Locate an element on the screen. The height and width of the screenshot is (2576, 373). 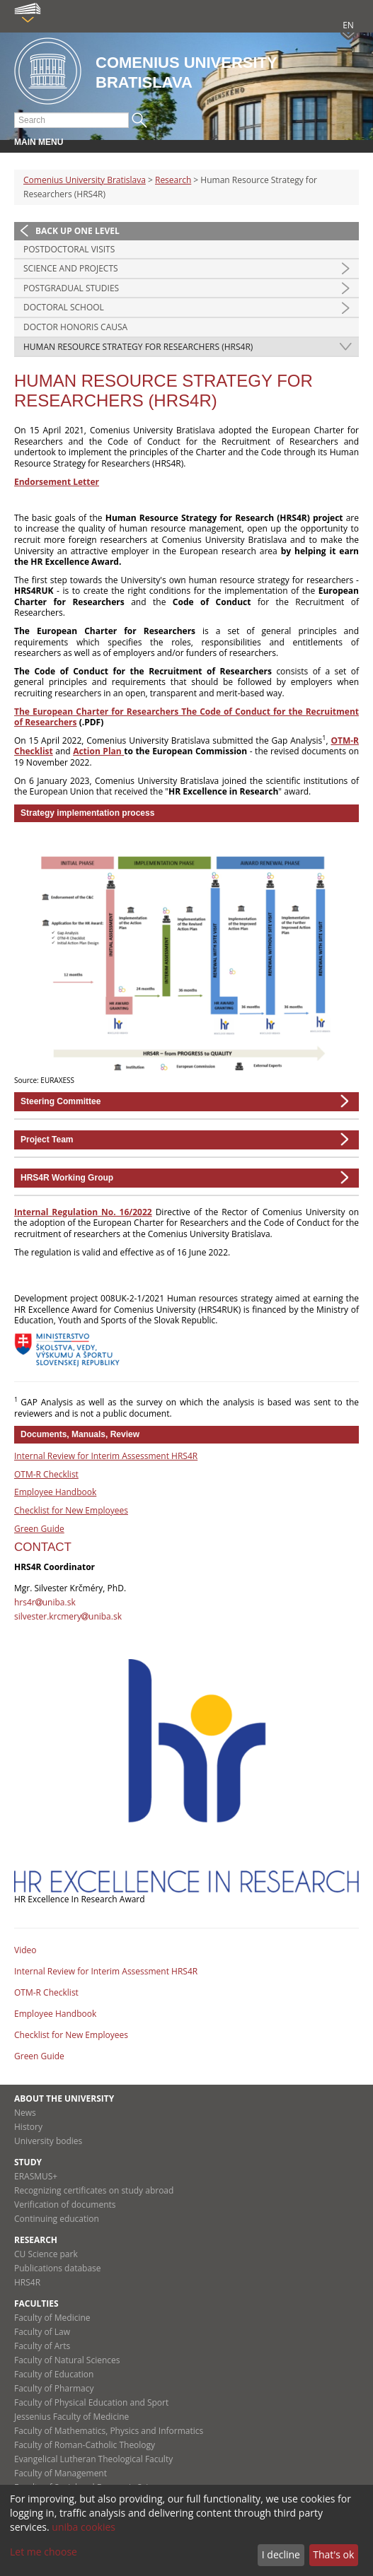
University bodies is located at coordinates (48, 2141).